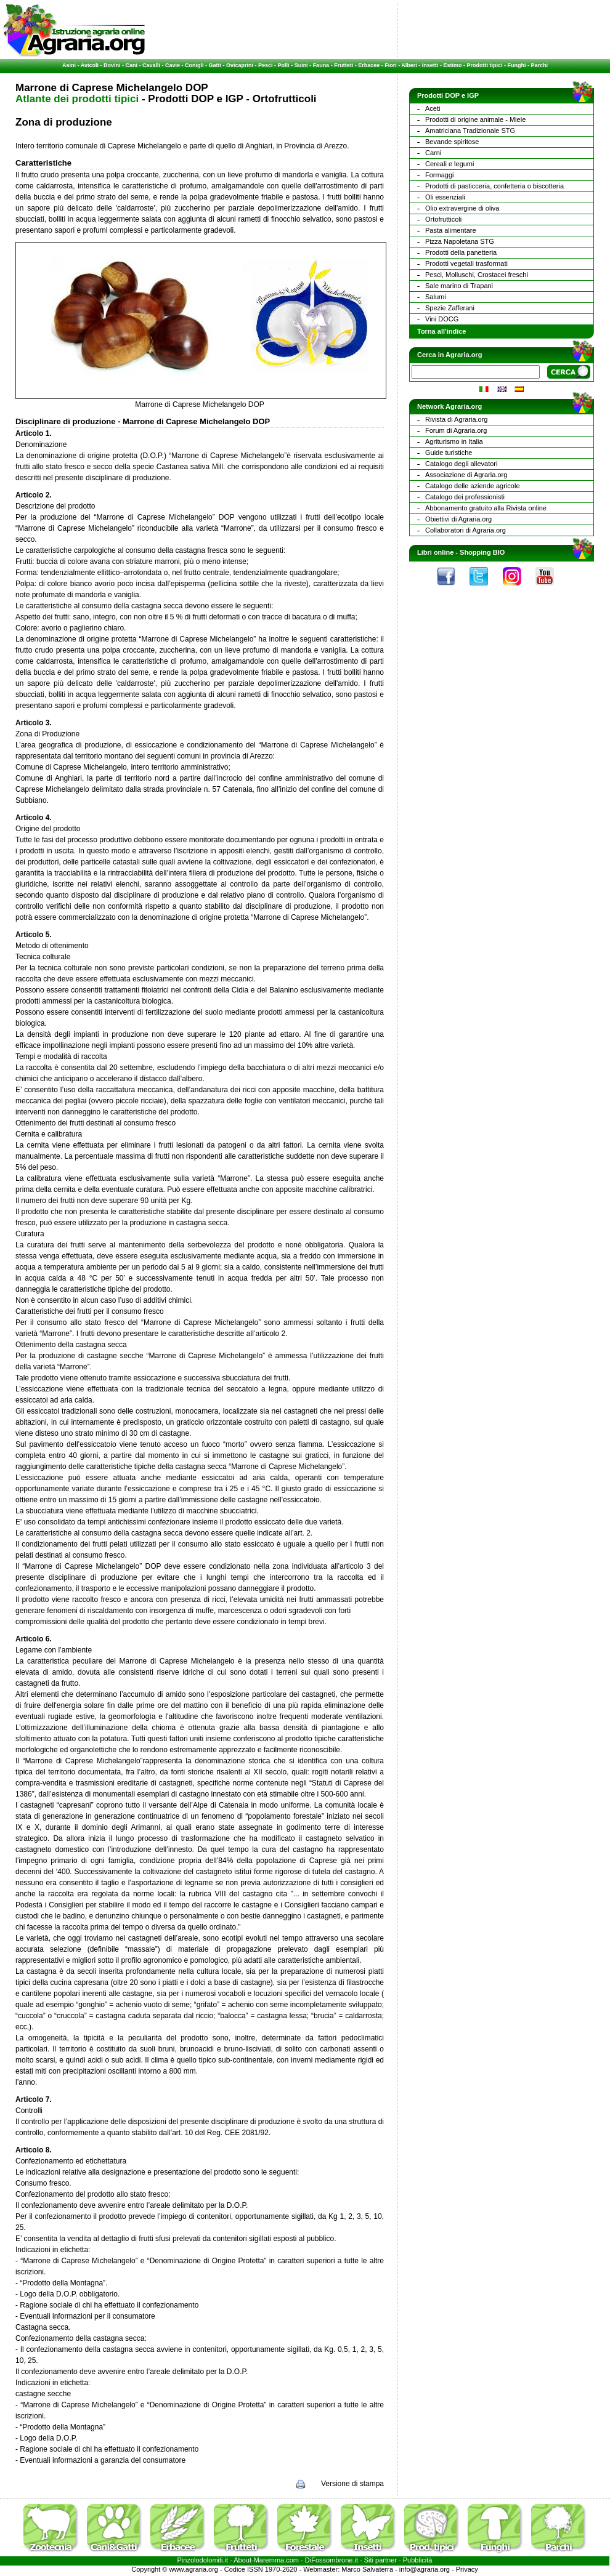 The image size is (610, 2576). What do you see at coordinates (380, 2560) in the screenshot?
I see `Siti partner` at bounding box center [380, 2560].